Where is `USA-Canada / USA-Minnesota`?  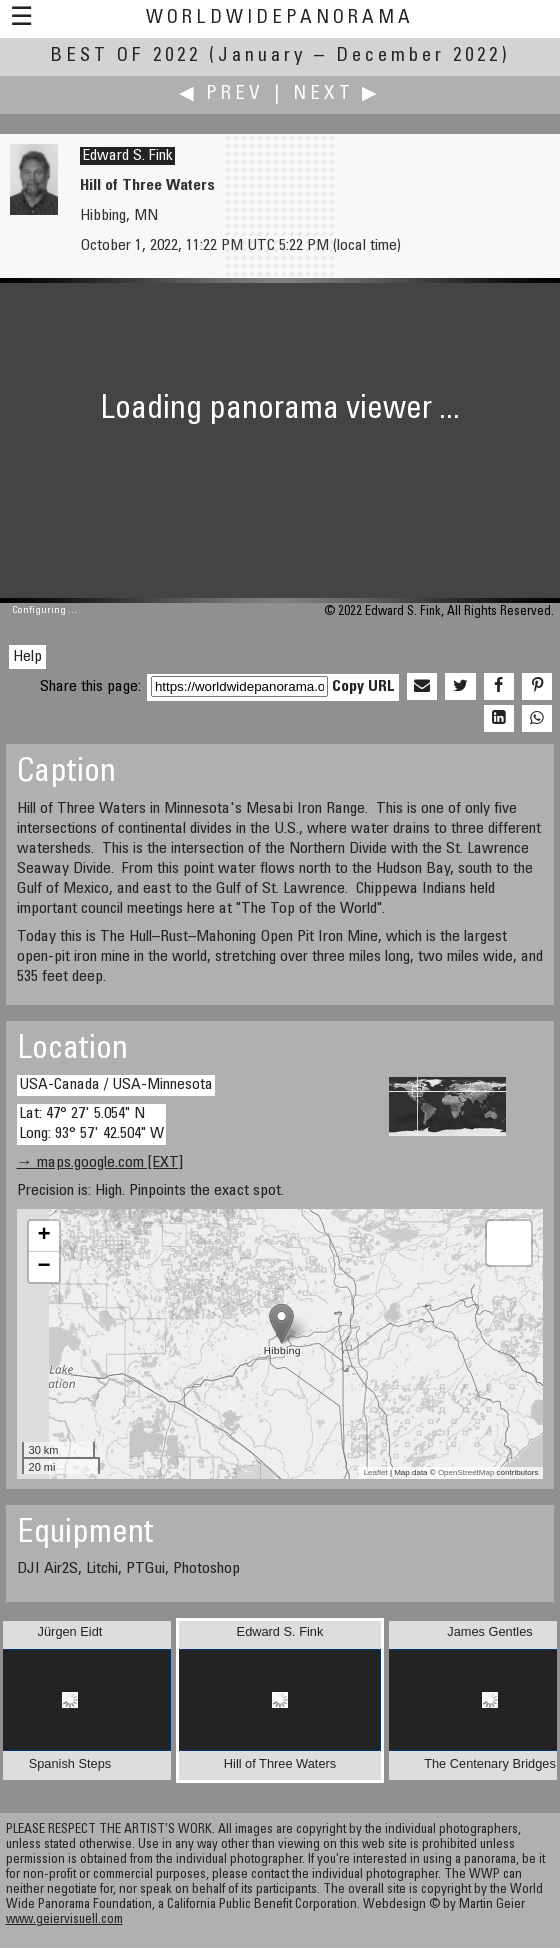 USA-Canada / USA-Minnesota is located at coordinates (116, 1085).